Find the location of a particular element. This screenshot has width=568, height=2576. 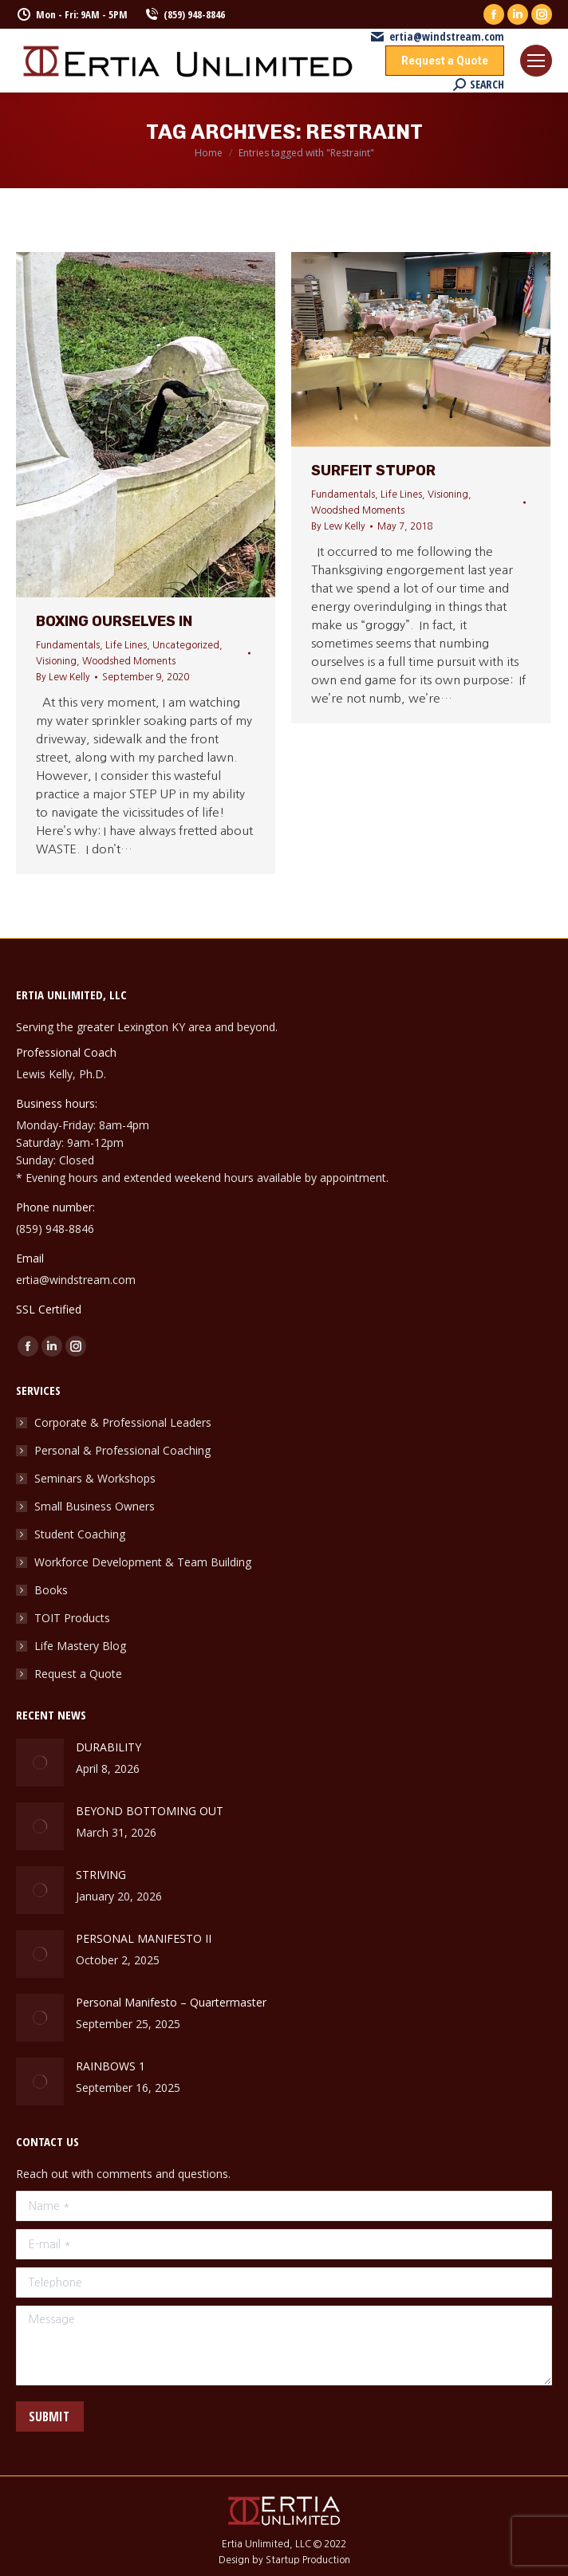

DURABILITY is located at coordinates (108, 1747).